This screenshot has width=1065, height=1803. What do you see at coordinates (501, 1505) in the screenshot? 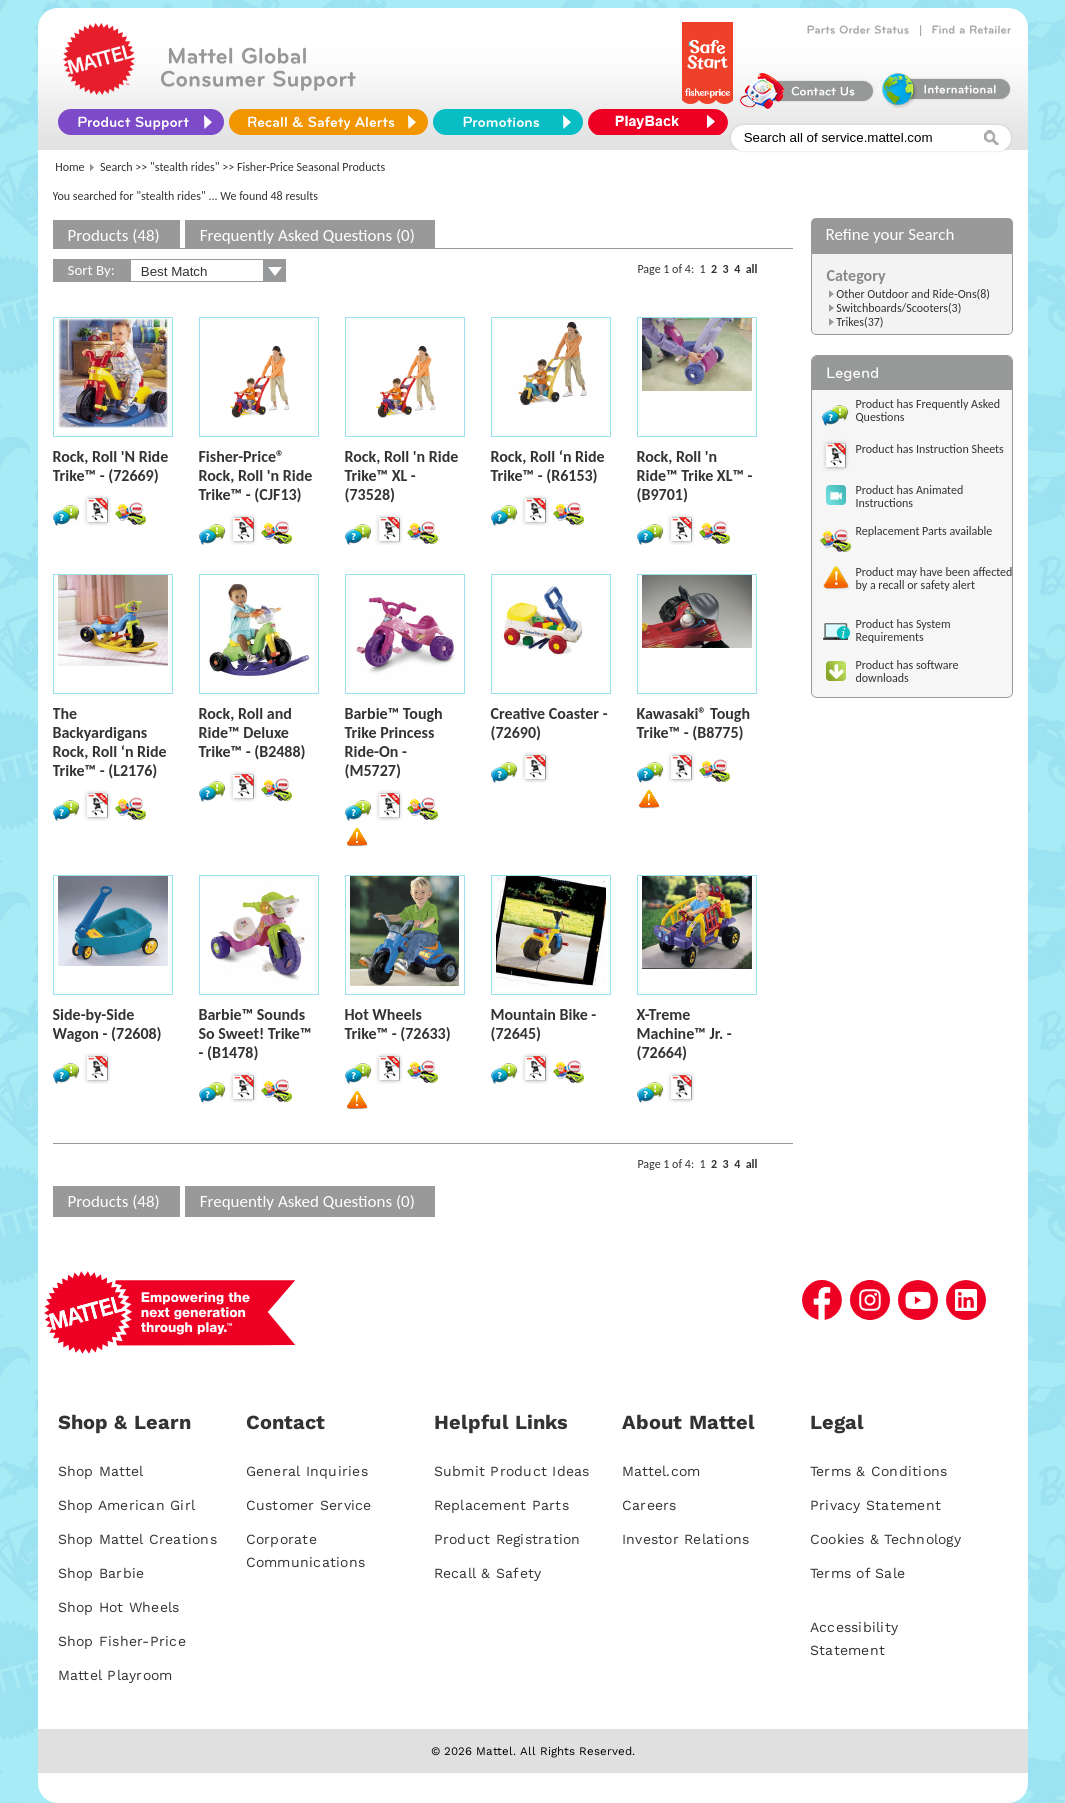
I see `Replacement Parts` at bounding box center [501, 1505].